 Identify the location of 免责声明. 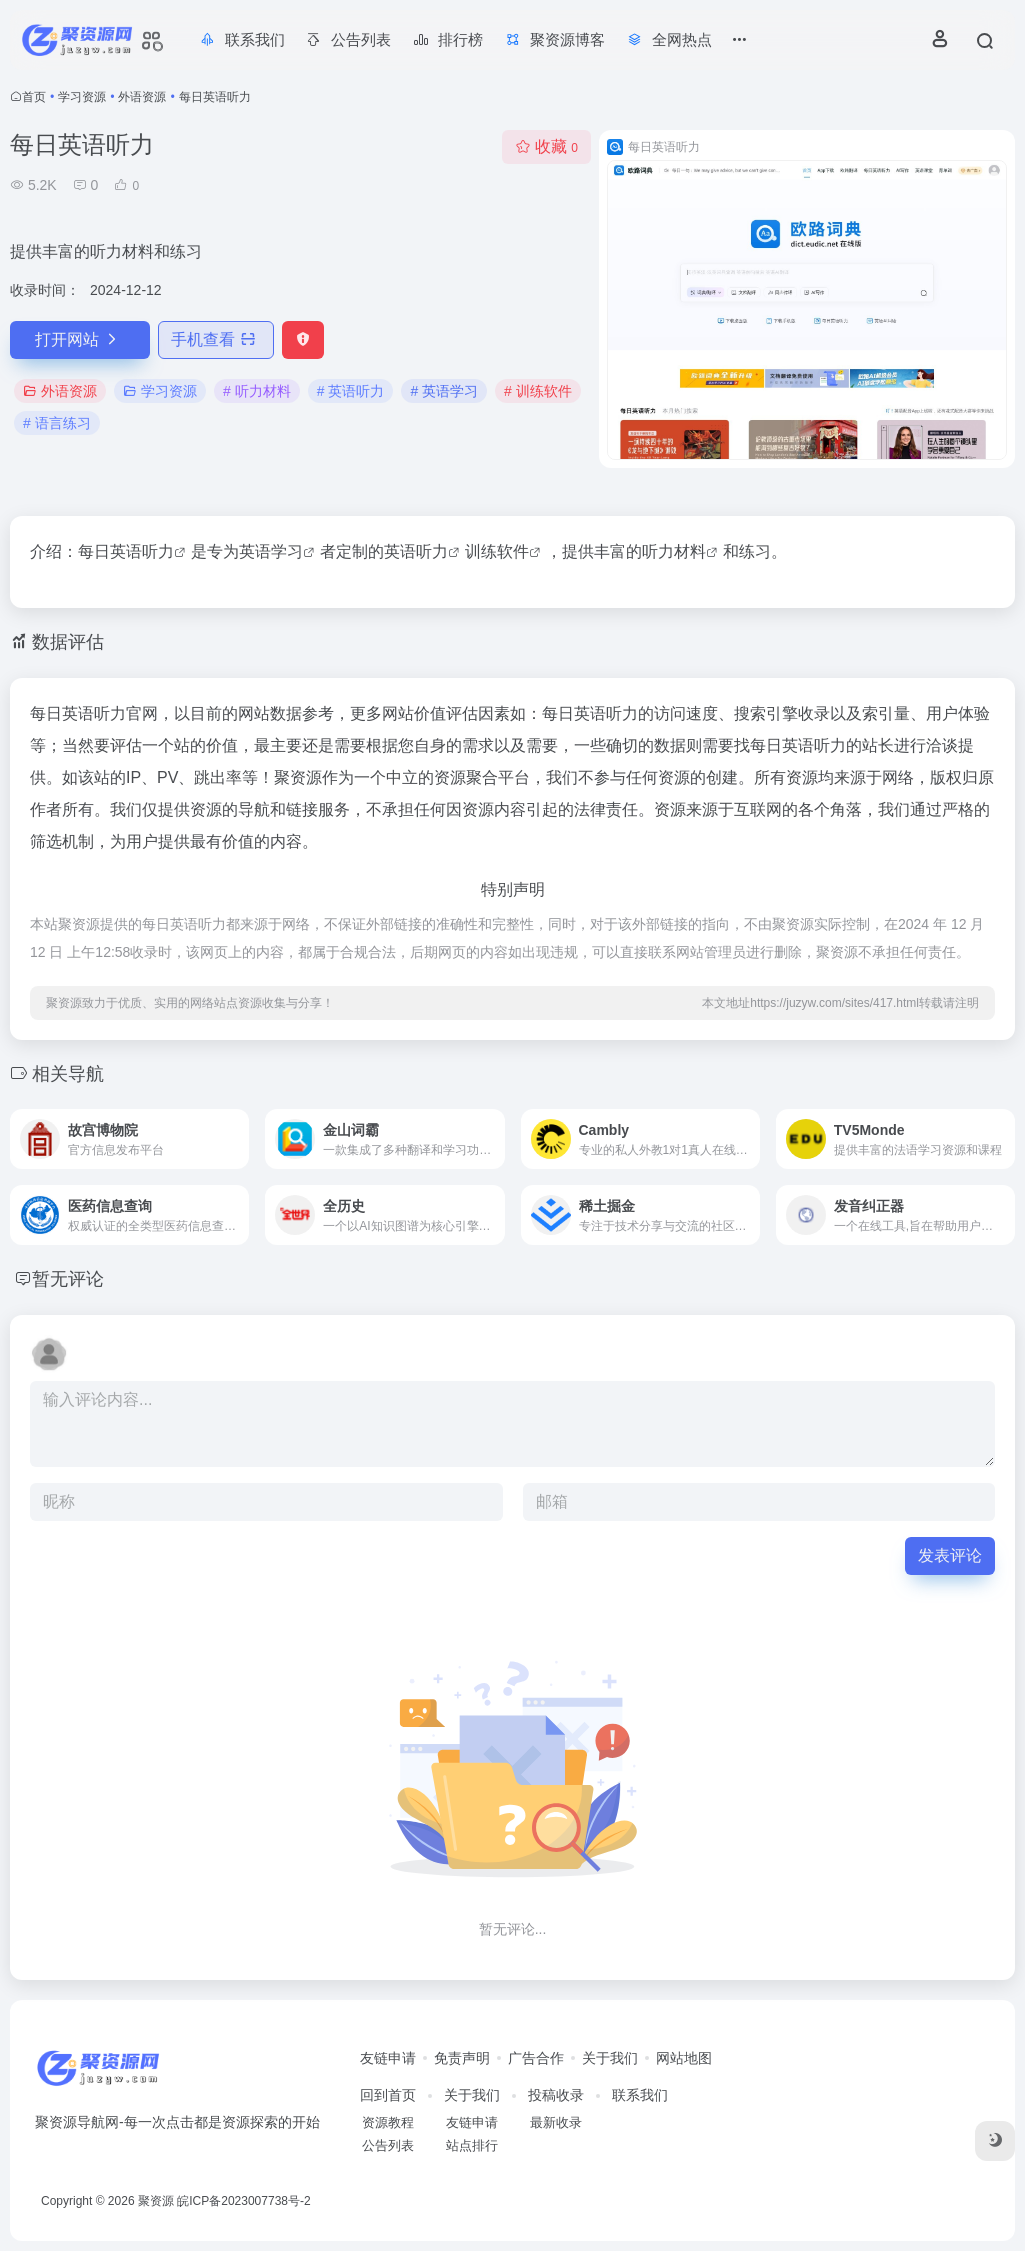
(462, 2058).